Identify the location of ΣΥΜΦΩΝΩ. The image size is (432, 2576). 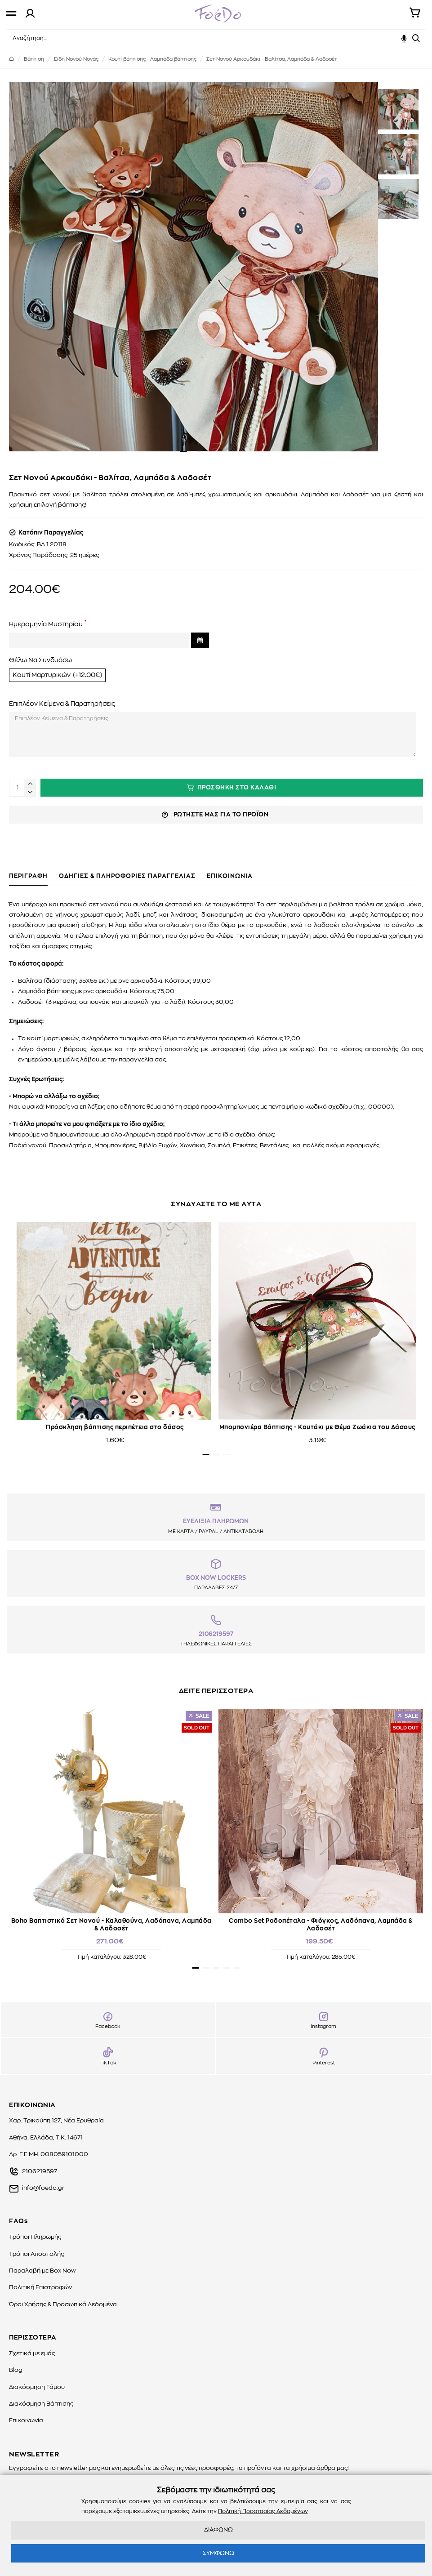
(218, 2553).